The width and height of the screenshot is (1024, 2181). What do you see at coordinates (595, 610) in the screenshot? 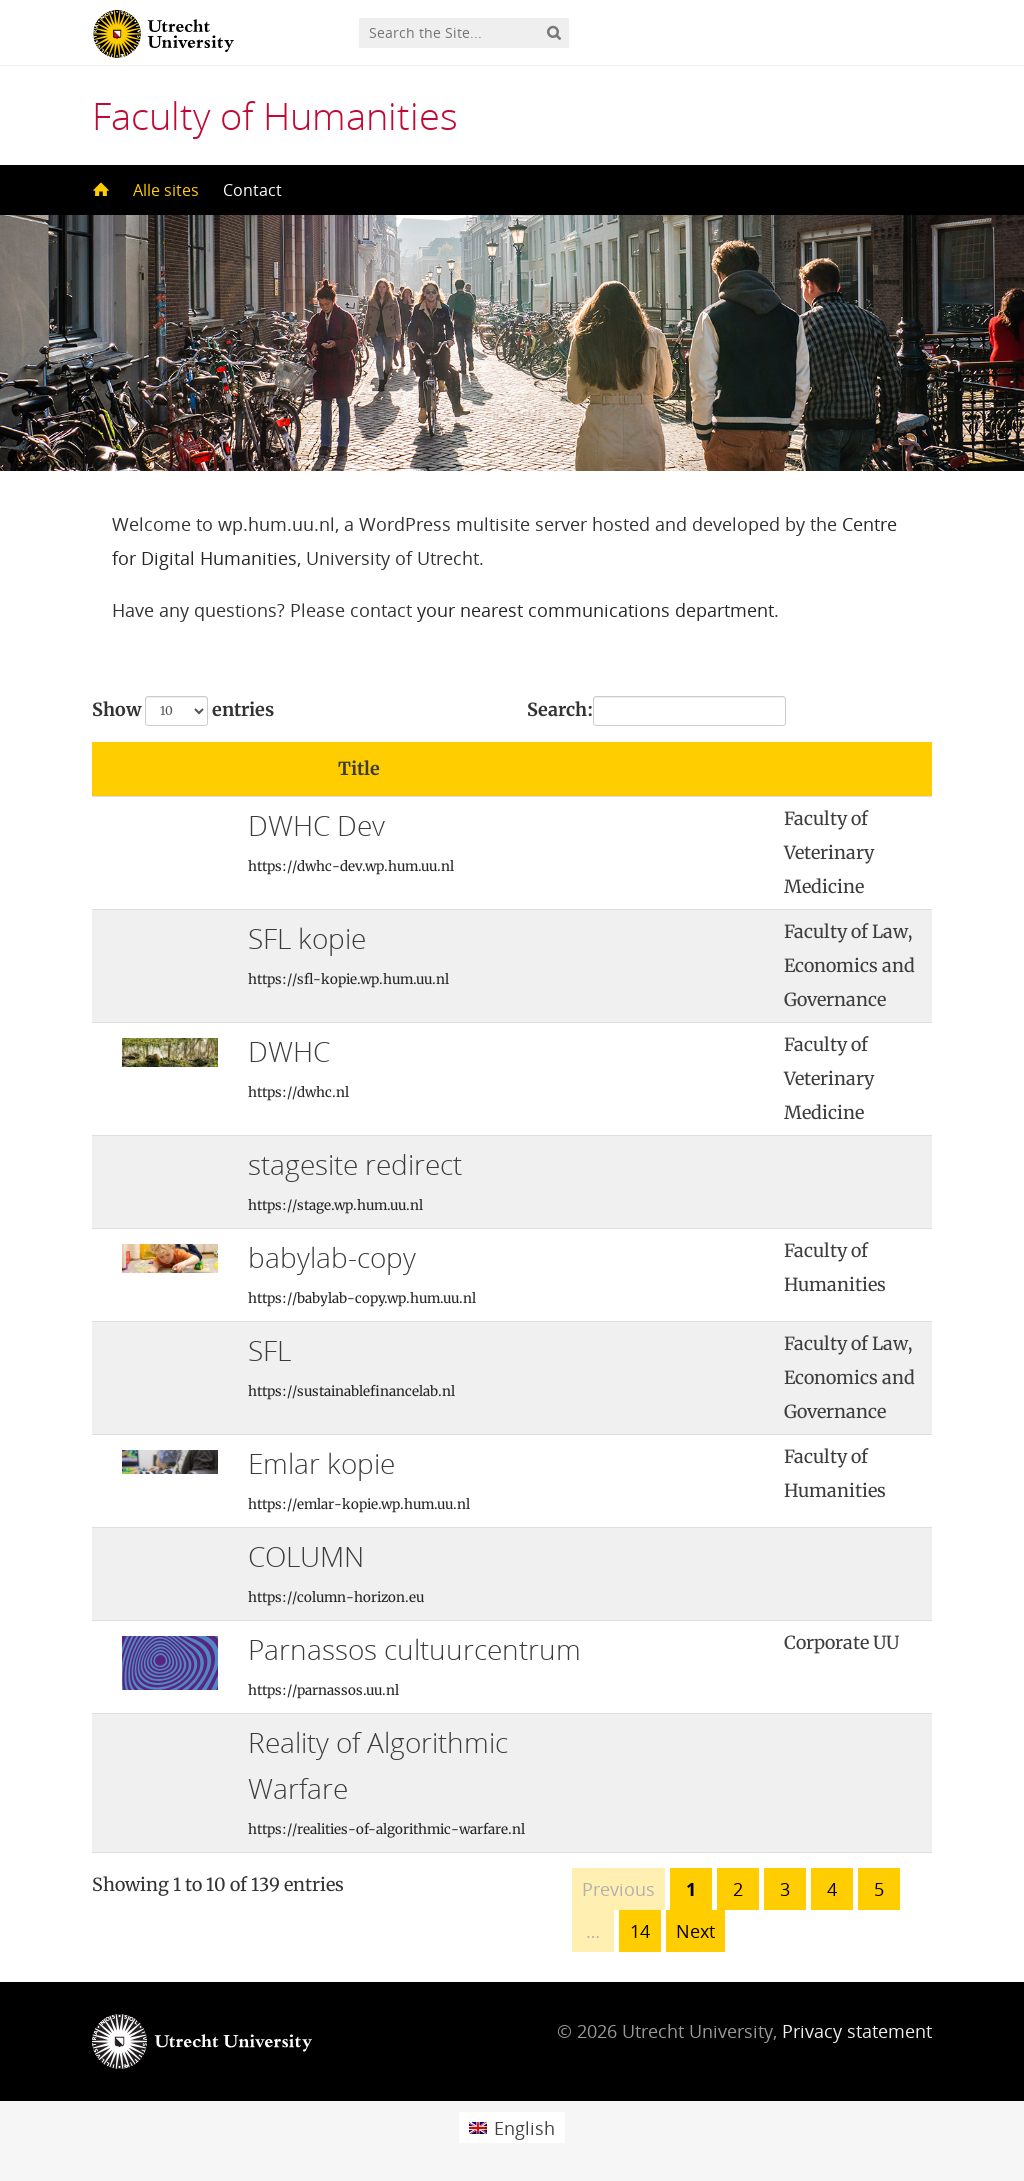
I see `your nearest communications department` at bounding box center [595, 610].